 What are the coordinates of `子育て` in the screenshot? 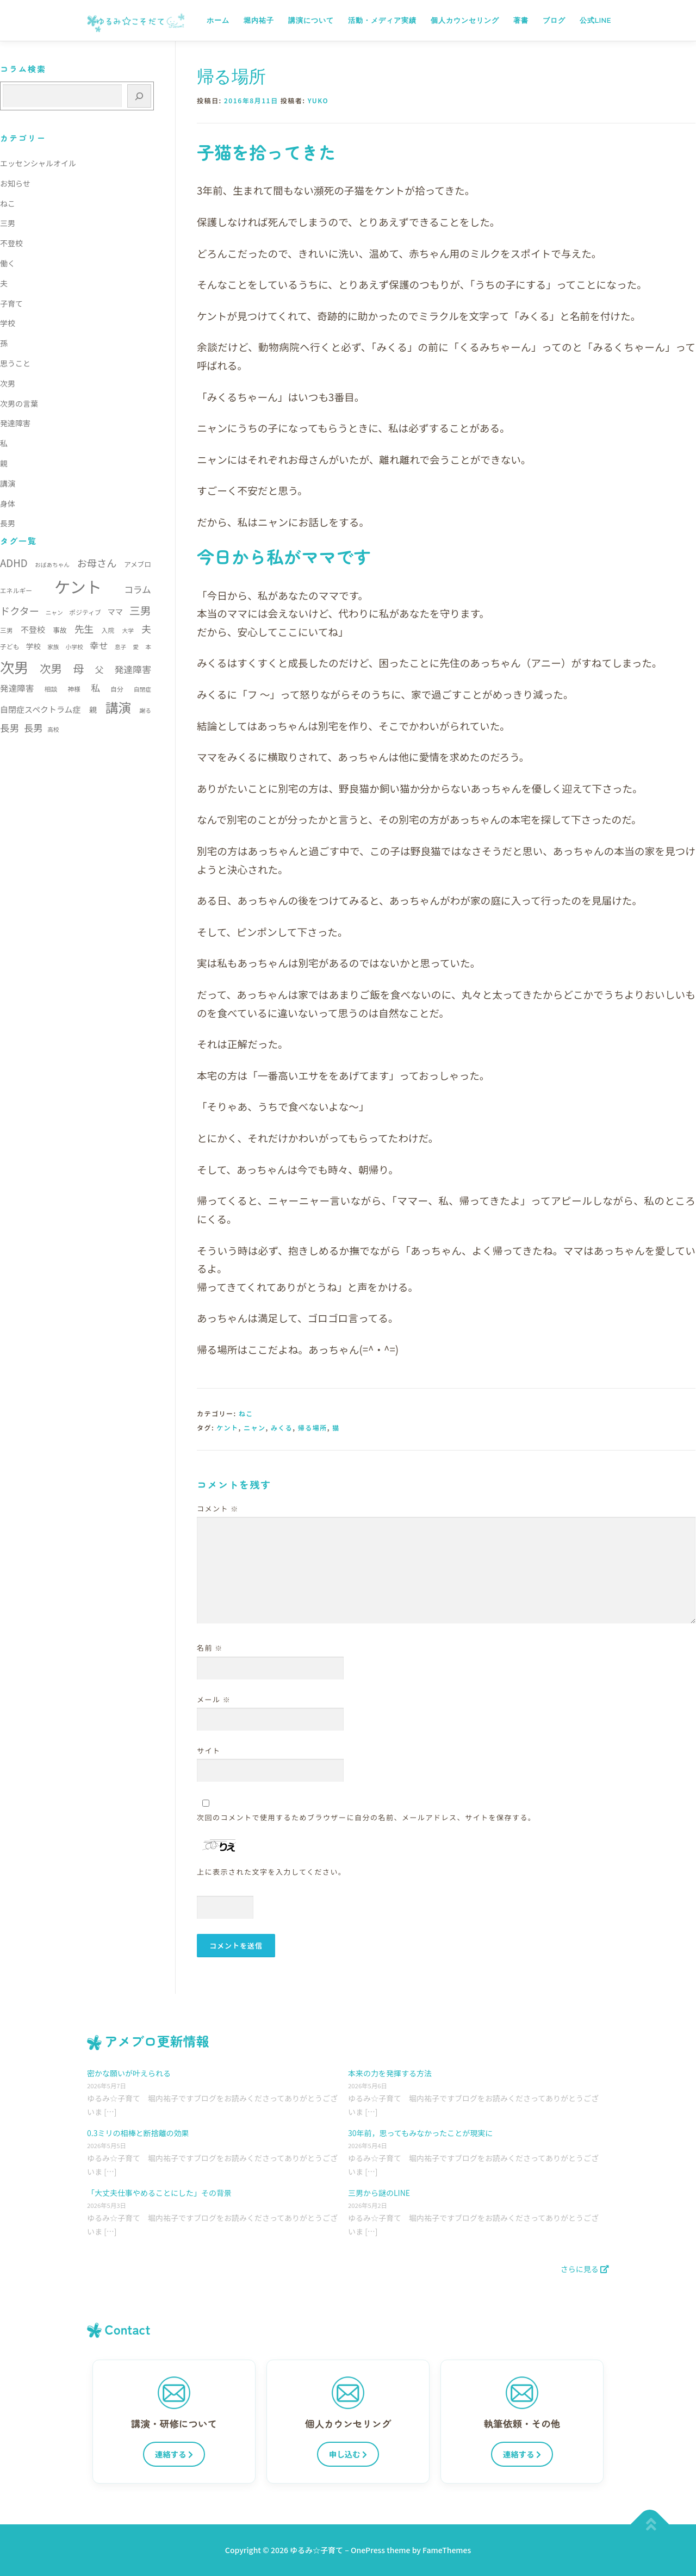 It's located at (11, 303).